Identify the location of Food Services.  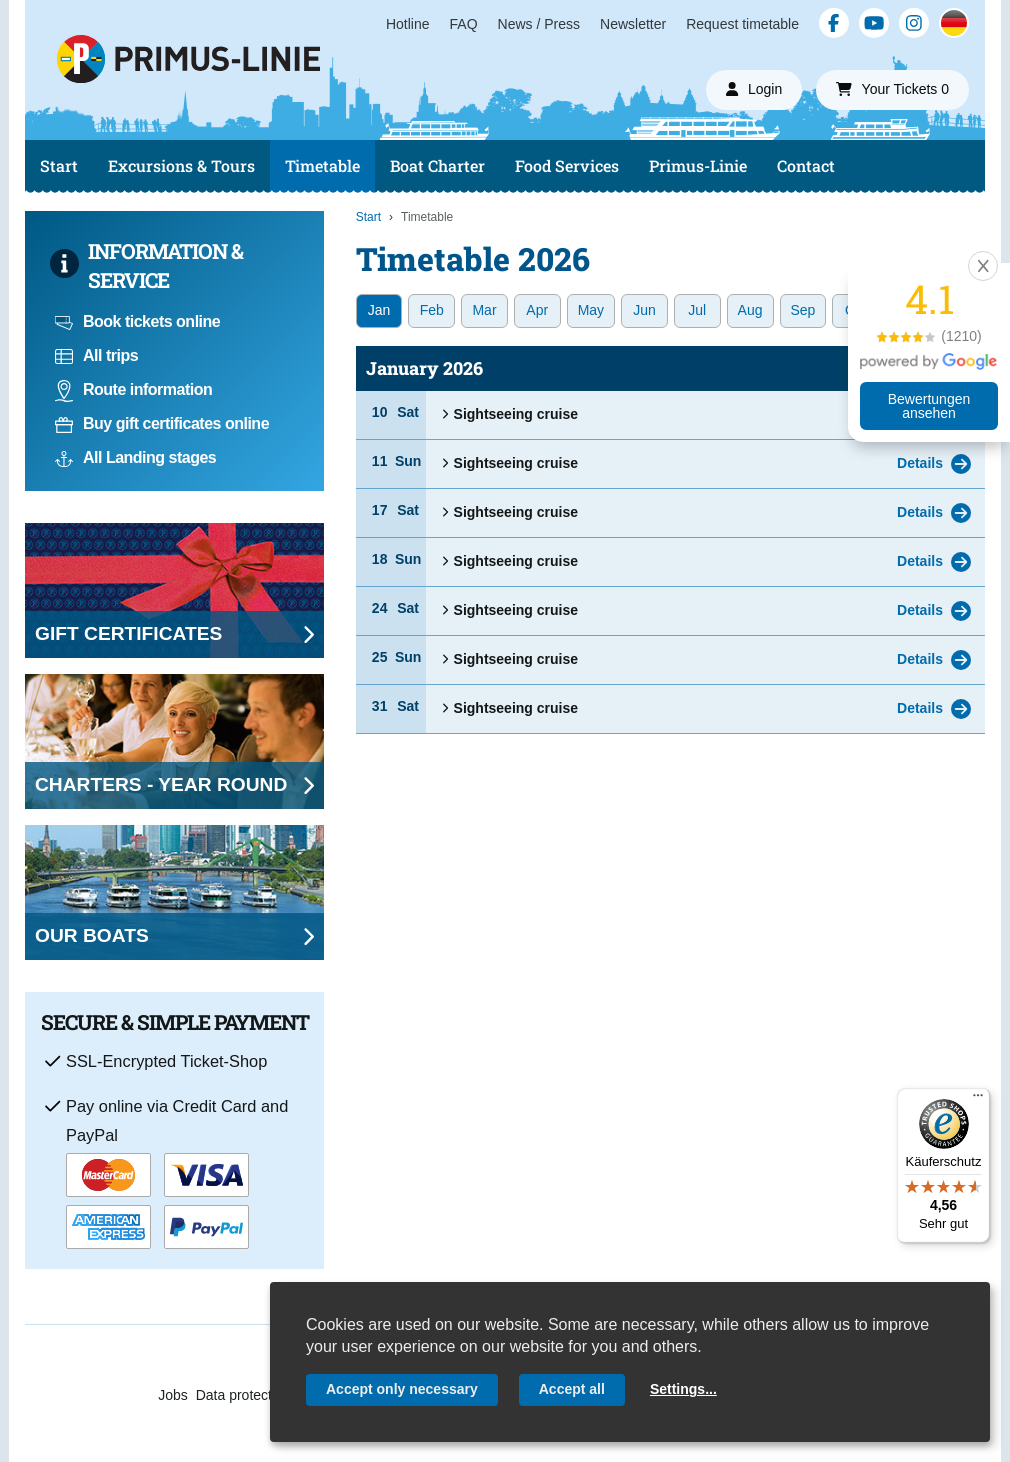
(567, 165).